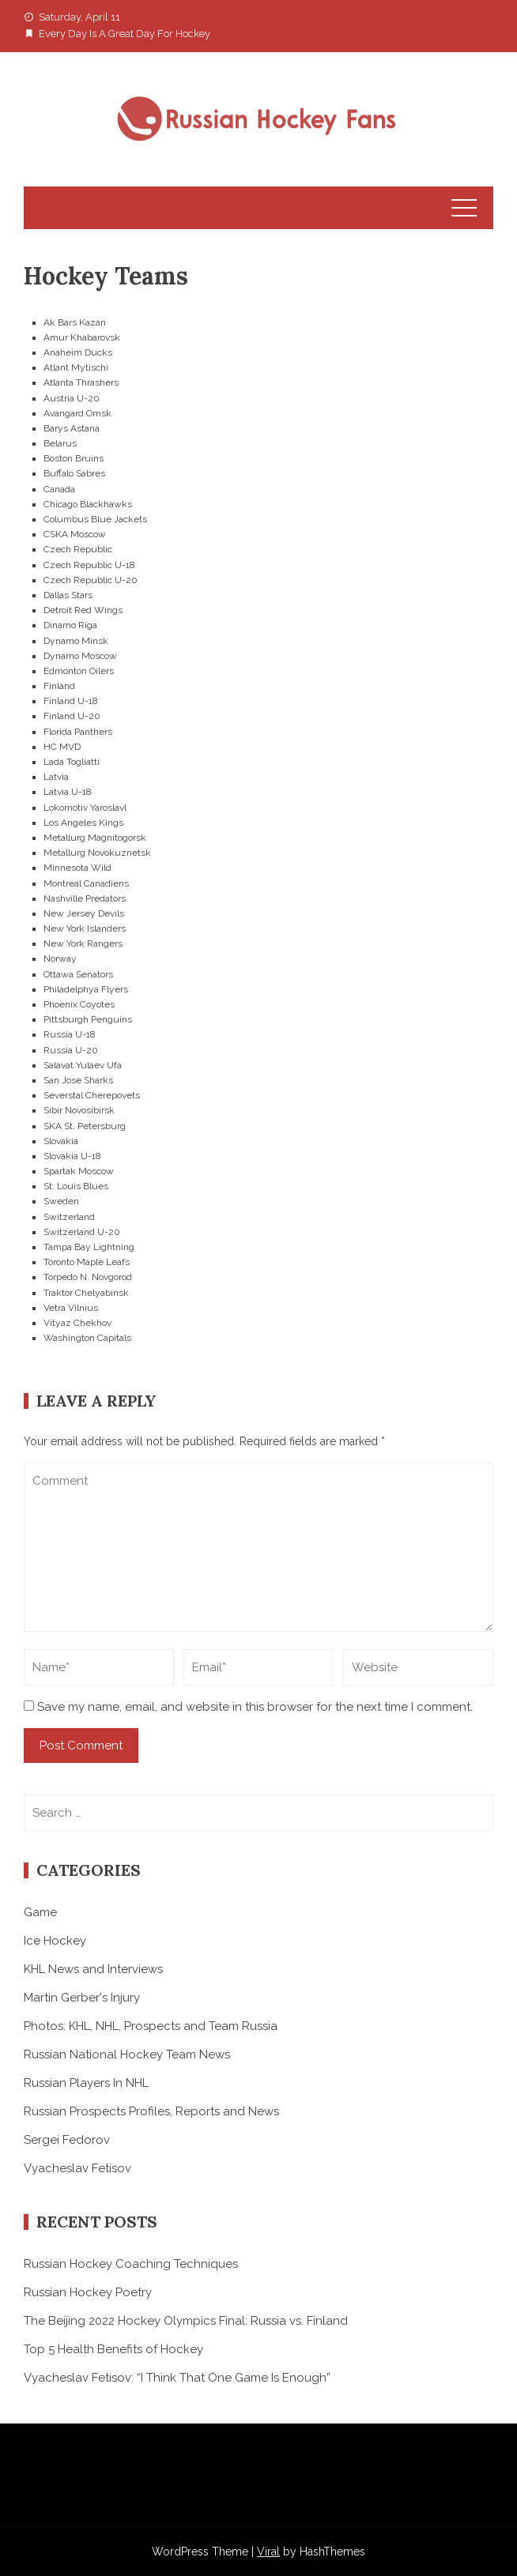 This screenshot has height=2576, width=517. What do you see at coordinates (91, 1095) in the screenshot?
I see `Severstal Cherepovets` at bounding box center [91, 1095].